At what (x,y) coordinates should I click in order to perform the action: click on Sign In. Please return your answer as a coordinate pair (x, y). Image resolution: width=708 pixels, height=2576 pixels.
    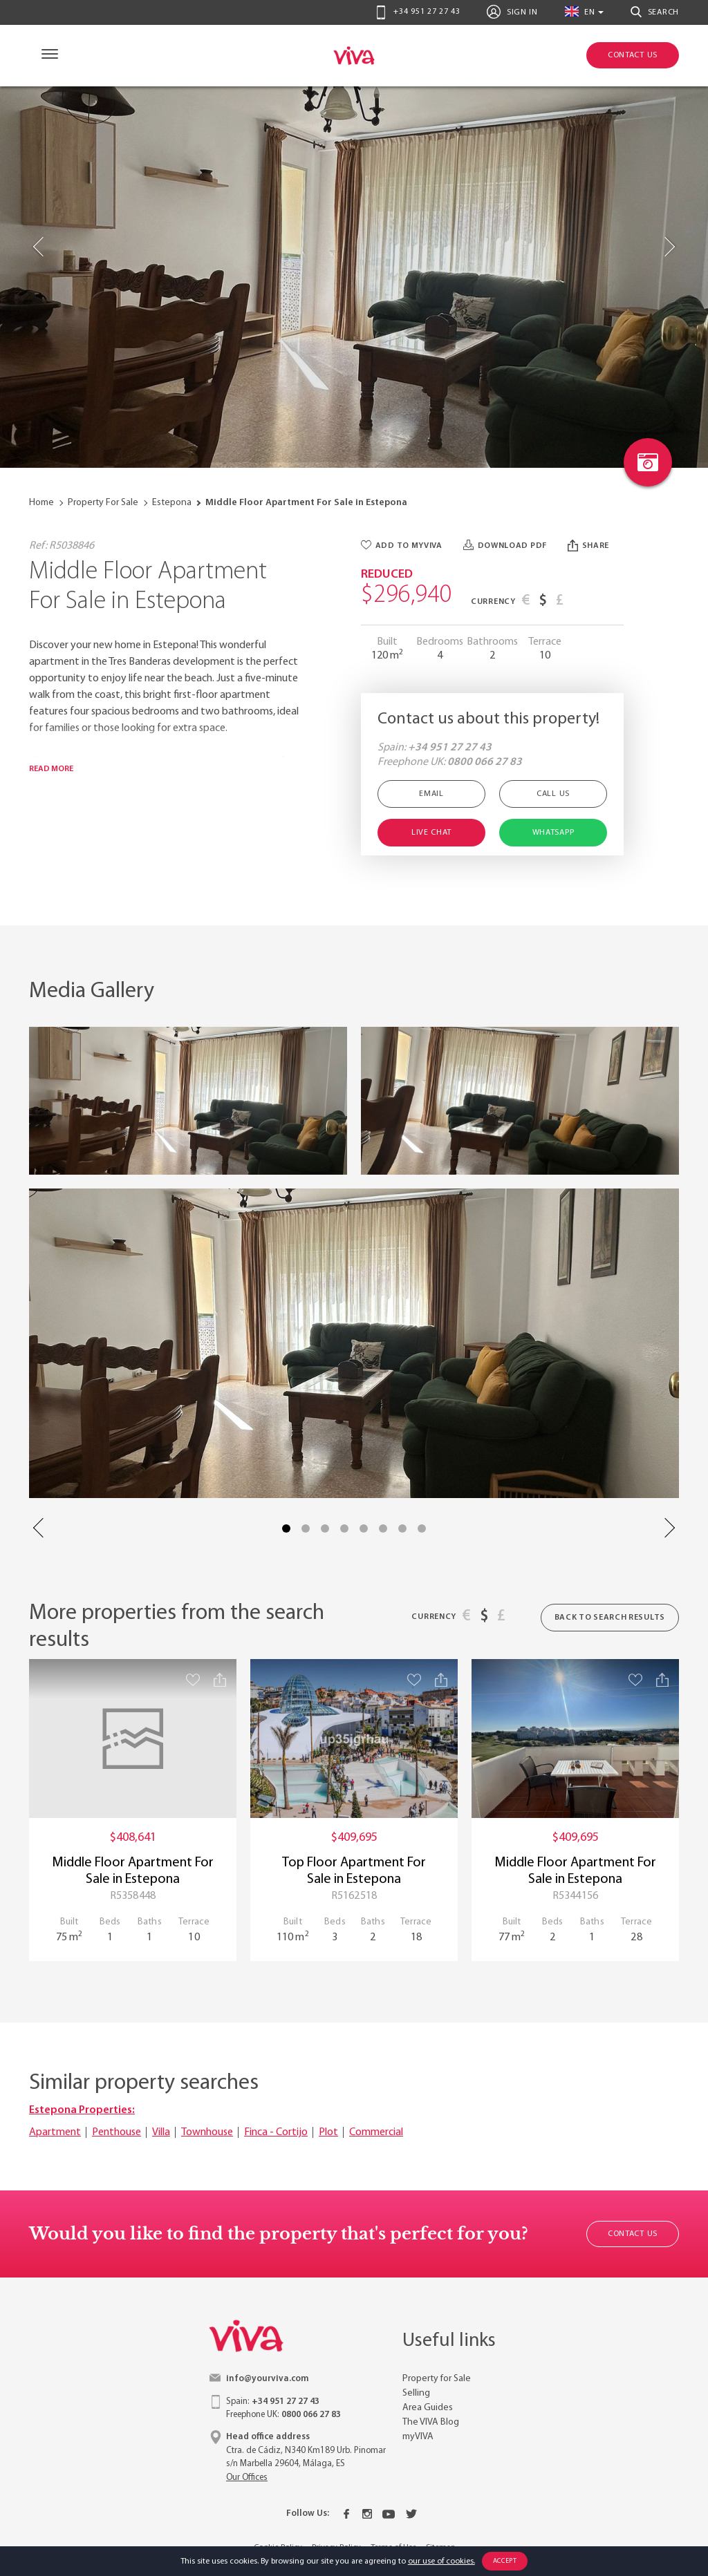
    Looking at the image, I should click on (512, 12).